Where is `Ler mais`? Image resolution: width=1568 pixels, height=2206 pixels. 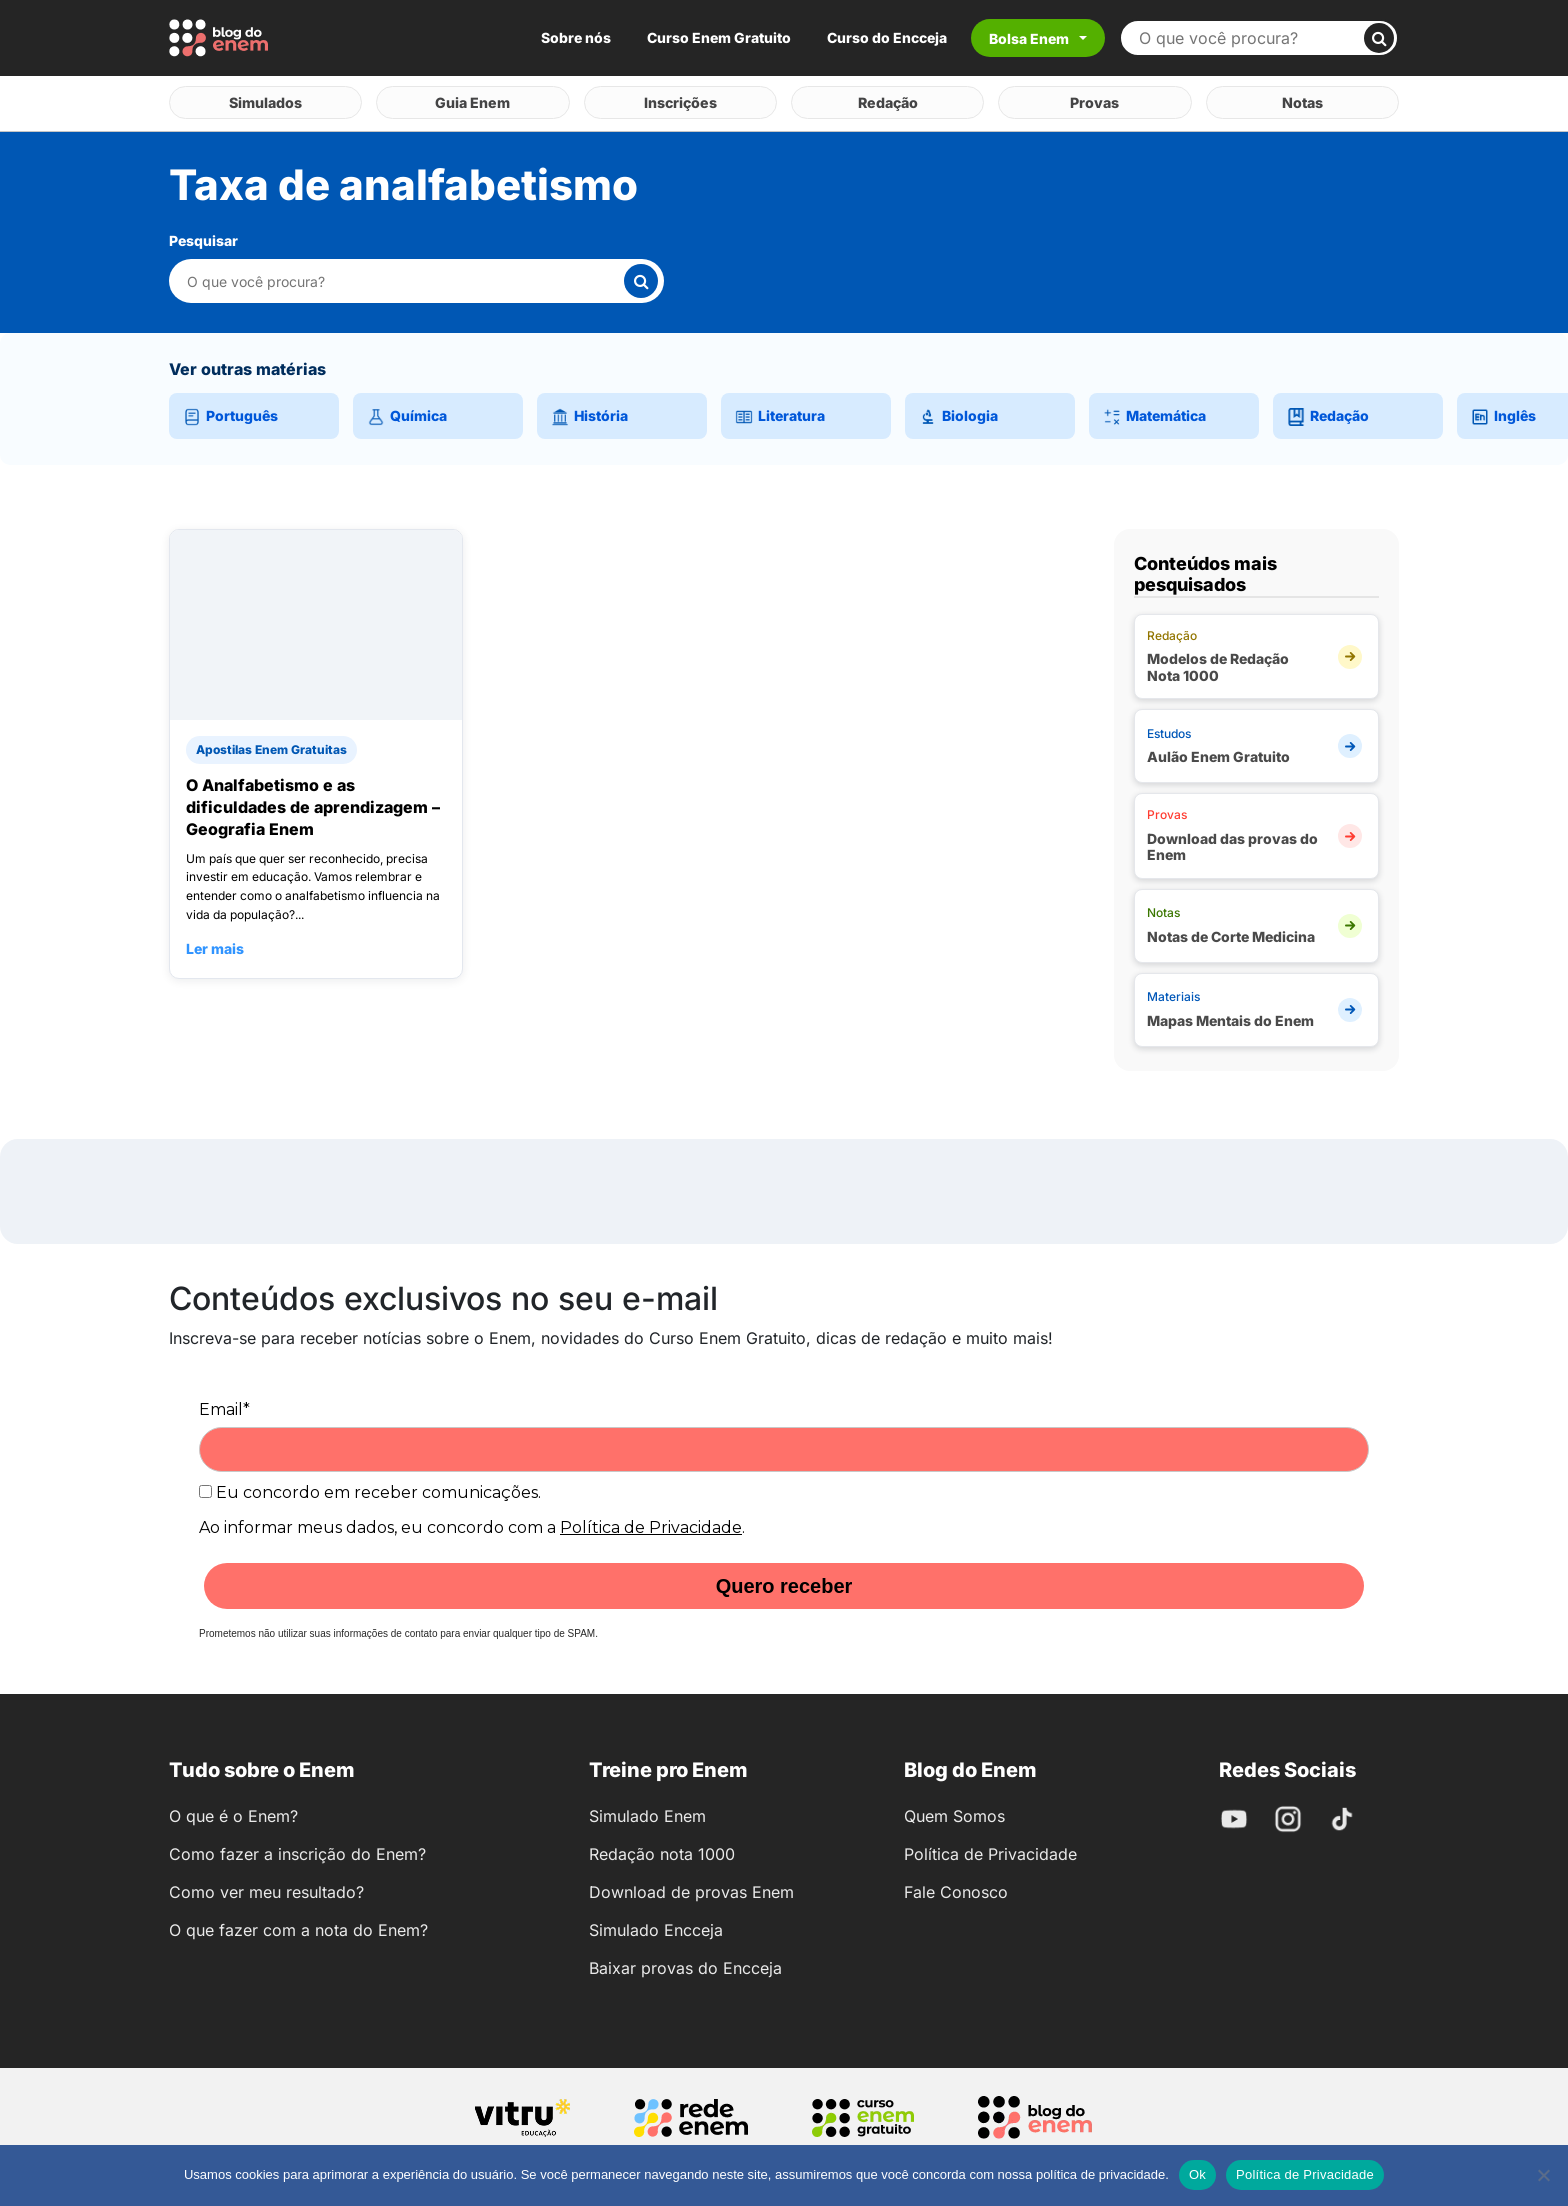
Ler mais is located at coordinates (215, 944).